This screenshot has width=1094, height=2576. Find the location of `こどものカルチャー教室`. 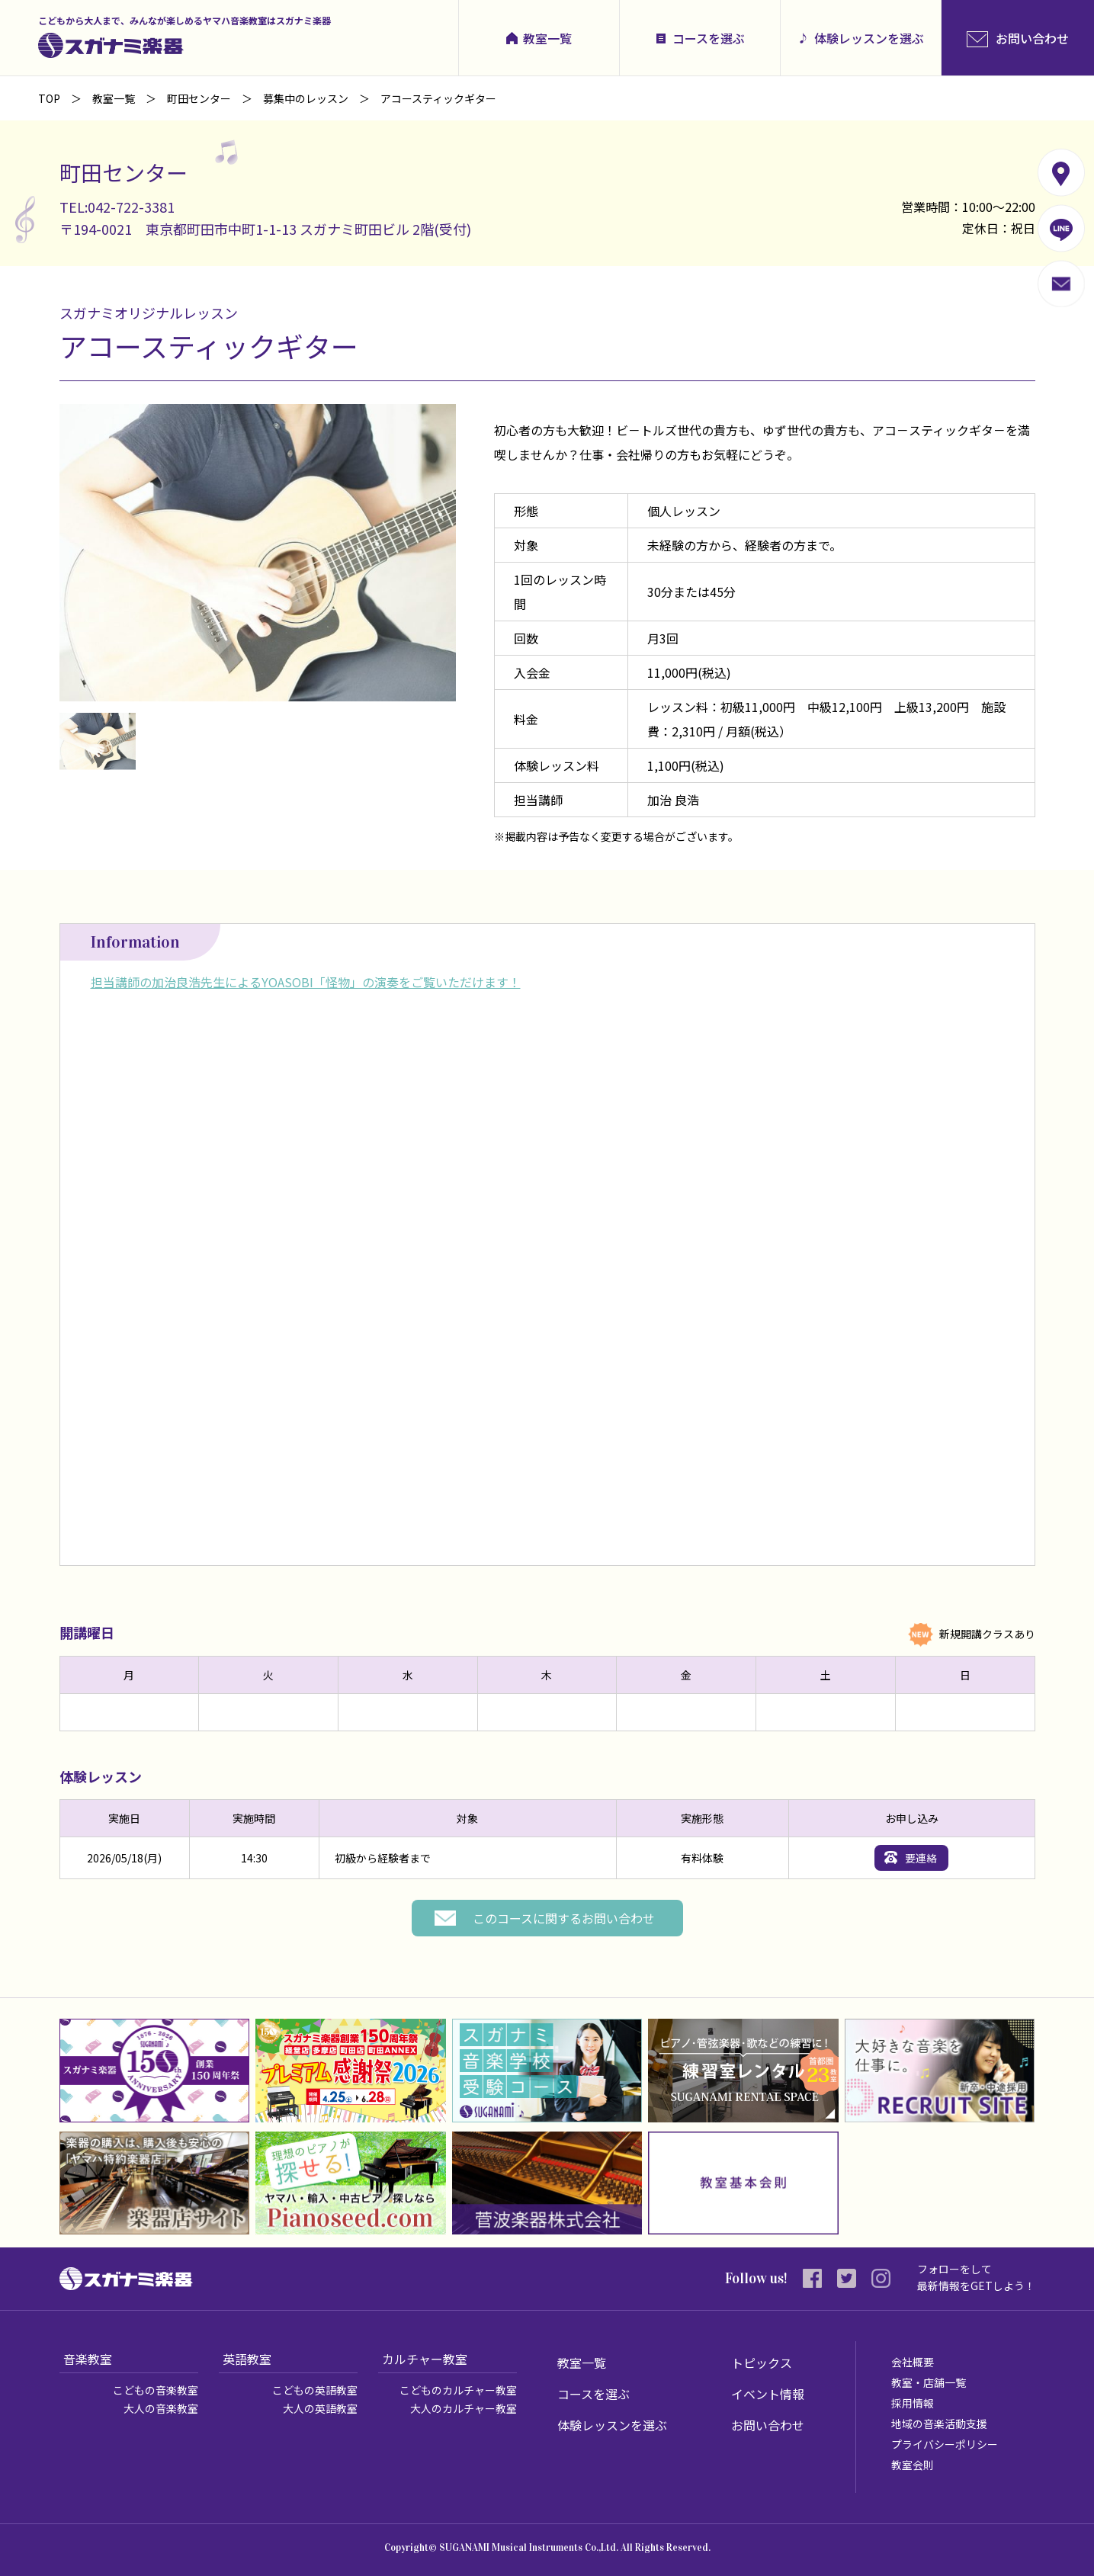

こどものカルチャー教室 is located at coordinates (458, 2390).